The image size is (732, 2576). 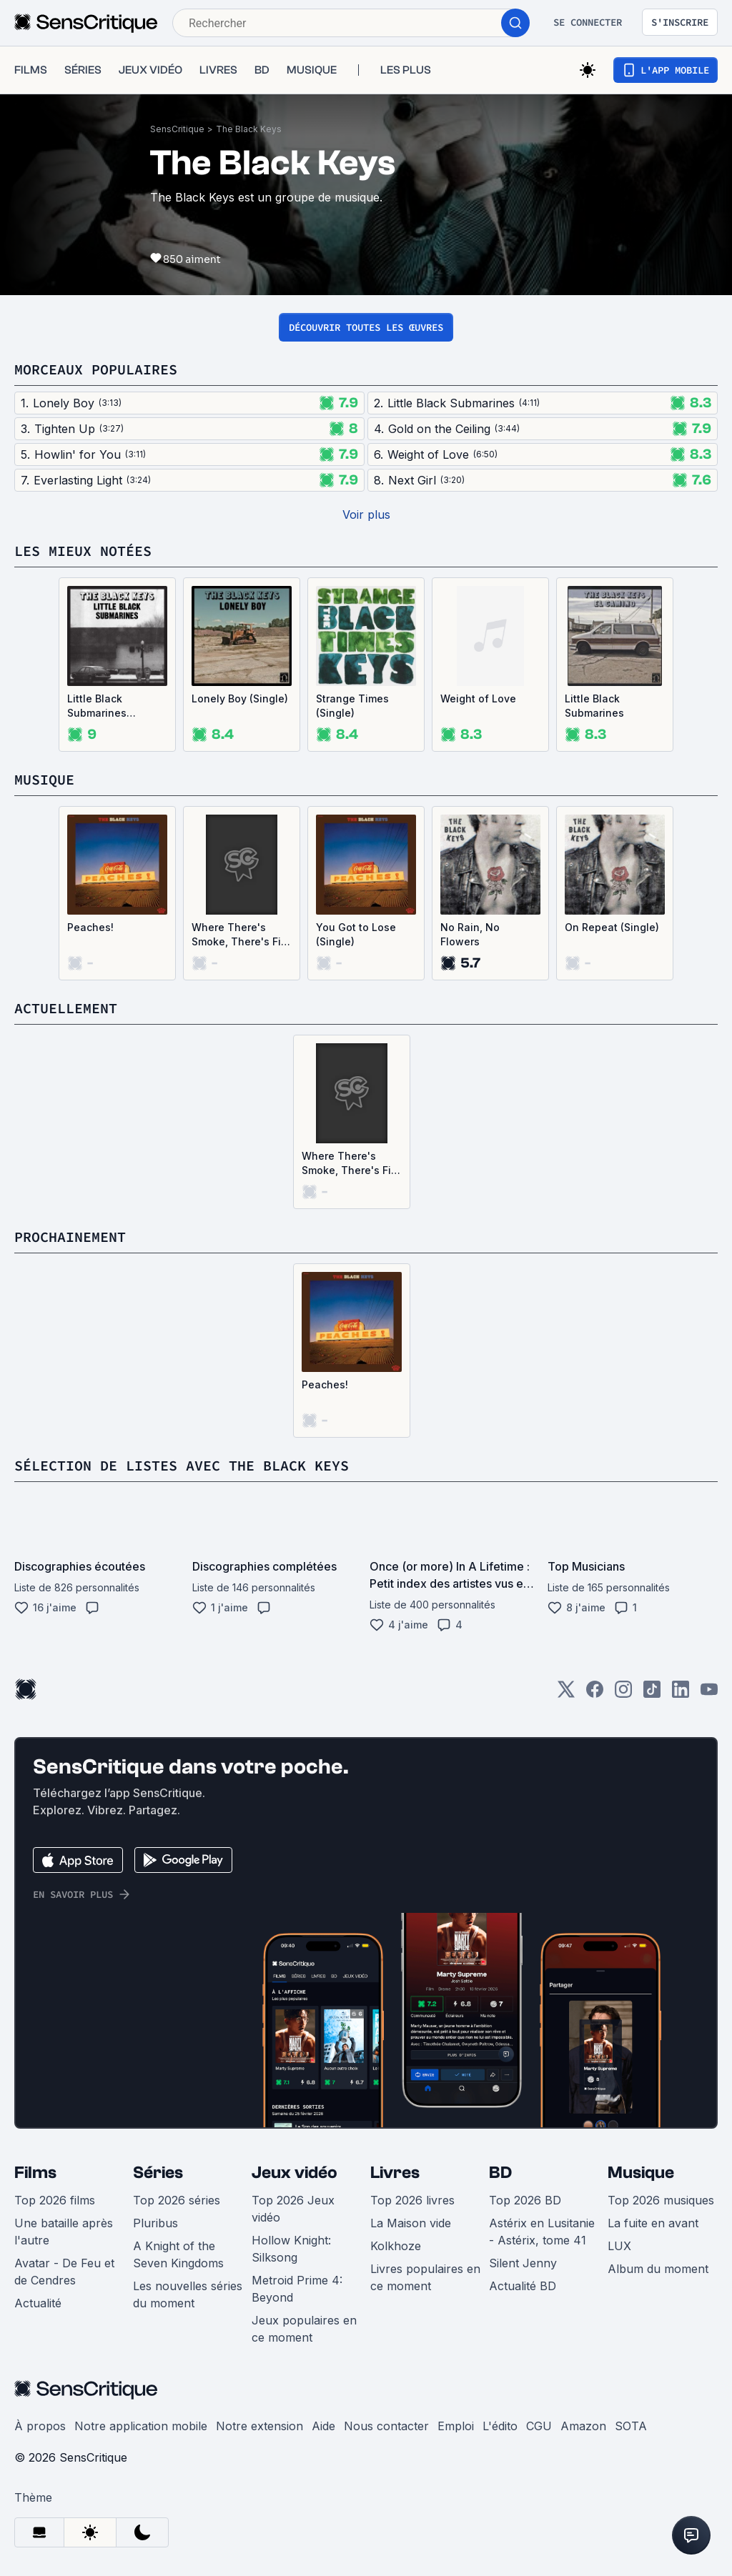 I want to click on Une bataille après l'autre, so click(x=63, y=2231).